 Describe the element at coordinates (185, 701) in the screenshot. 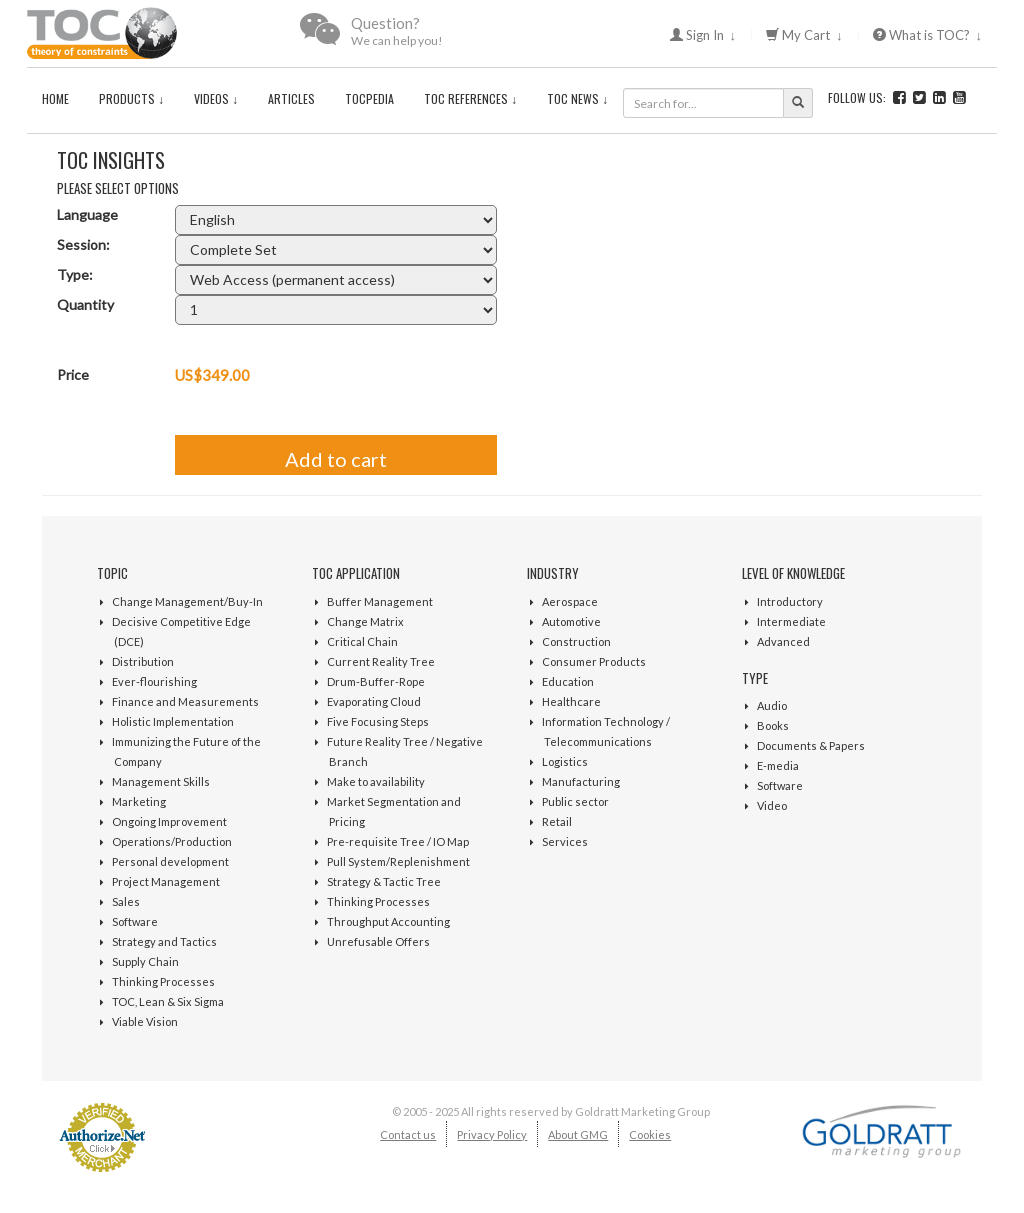

I see `Finance and Measurements` at that location.